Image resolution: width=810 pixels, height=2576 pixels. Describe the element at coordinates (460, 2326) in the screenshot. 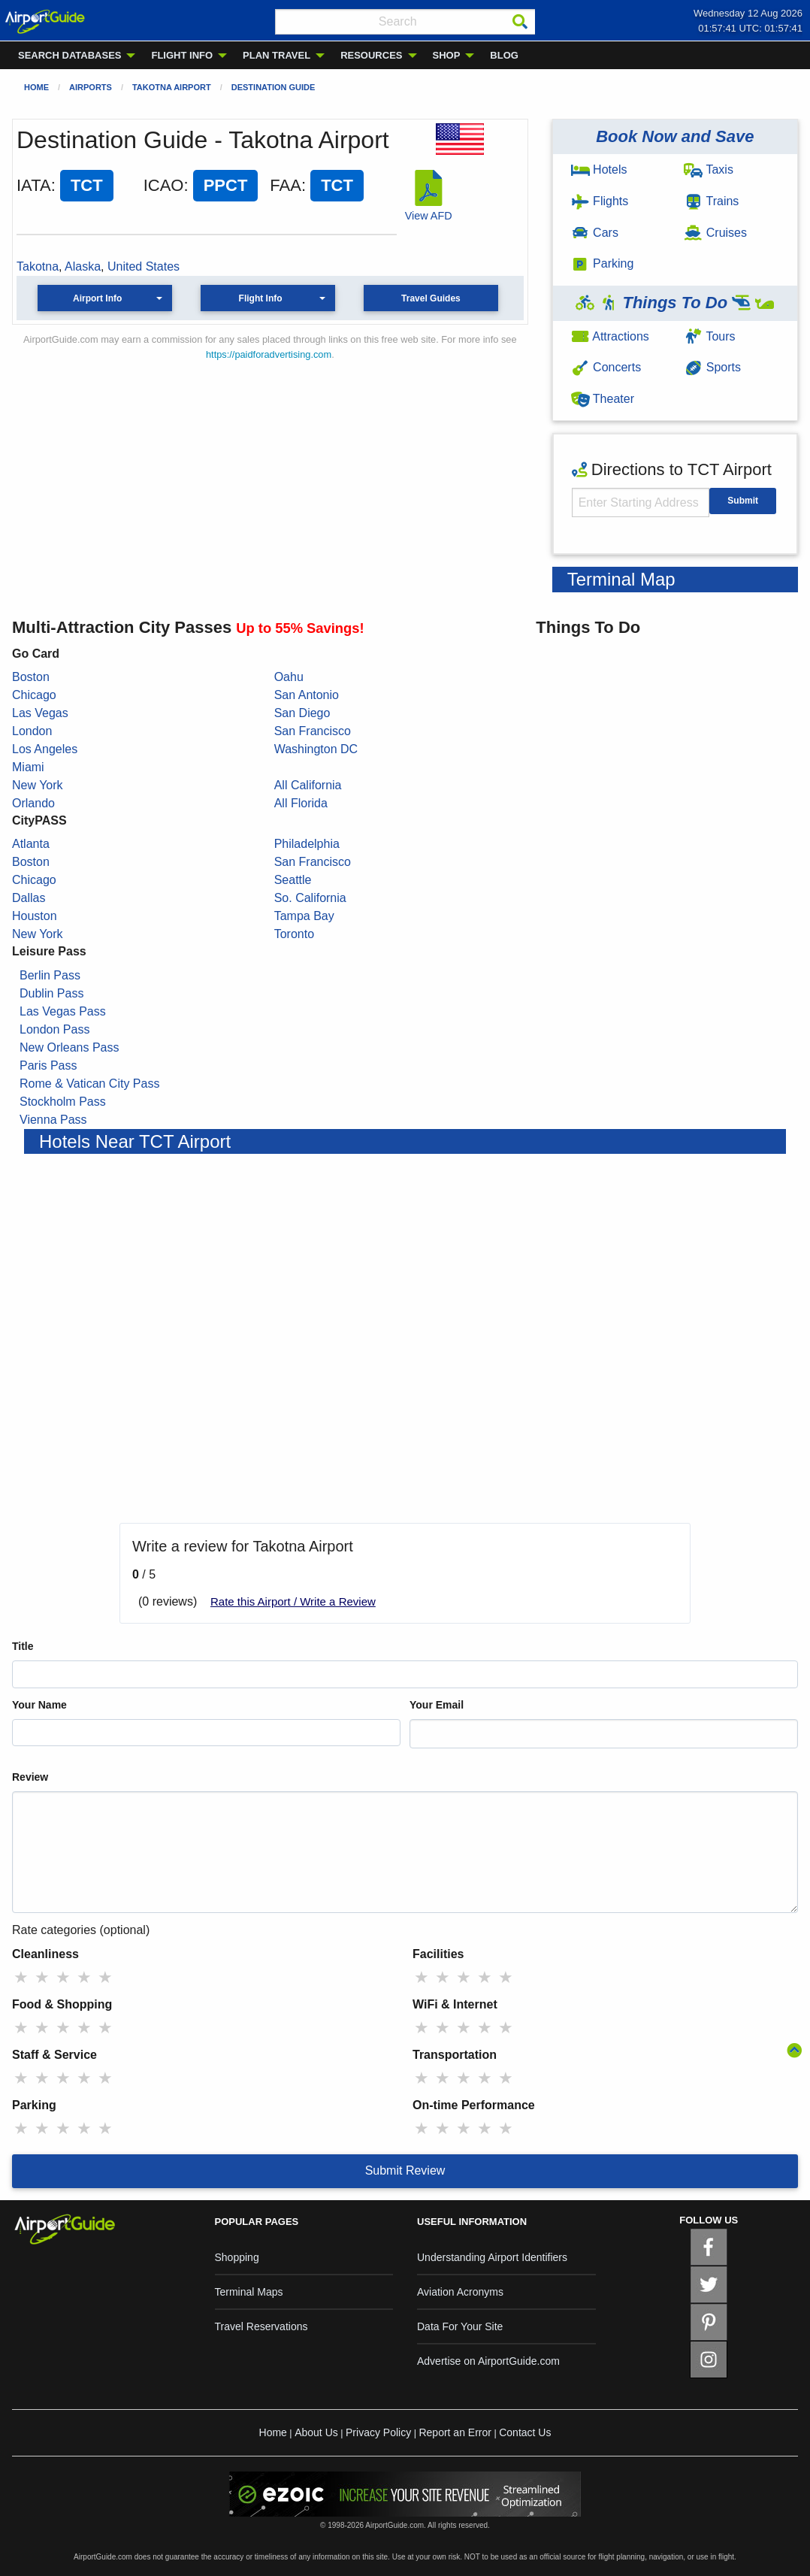

I see `Data For Your Site` at that location.